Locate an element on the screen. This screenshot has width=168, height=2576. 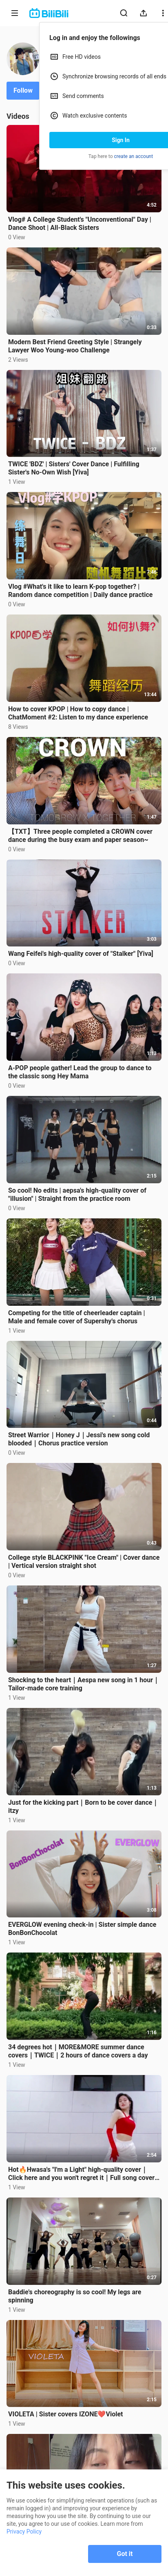
Privacy Policy is located at coordinates (24, 2531).